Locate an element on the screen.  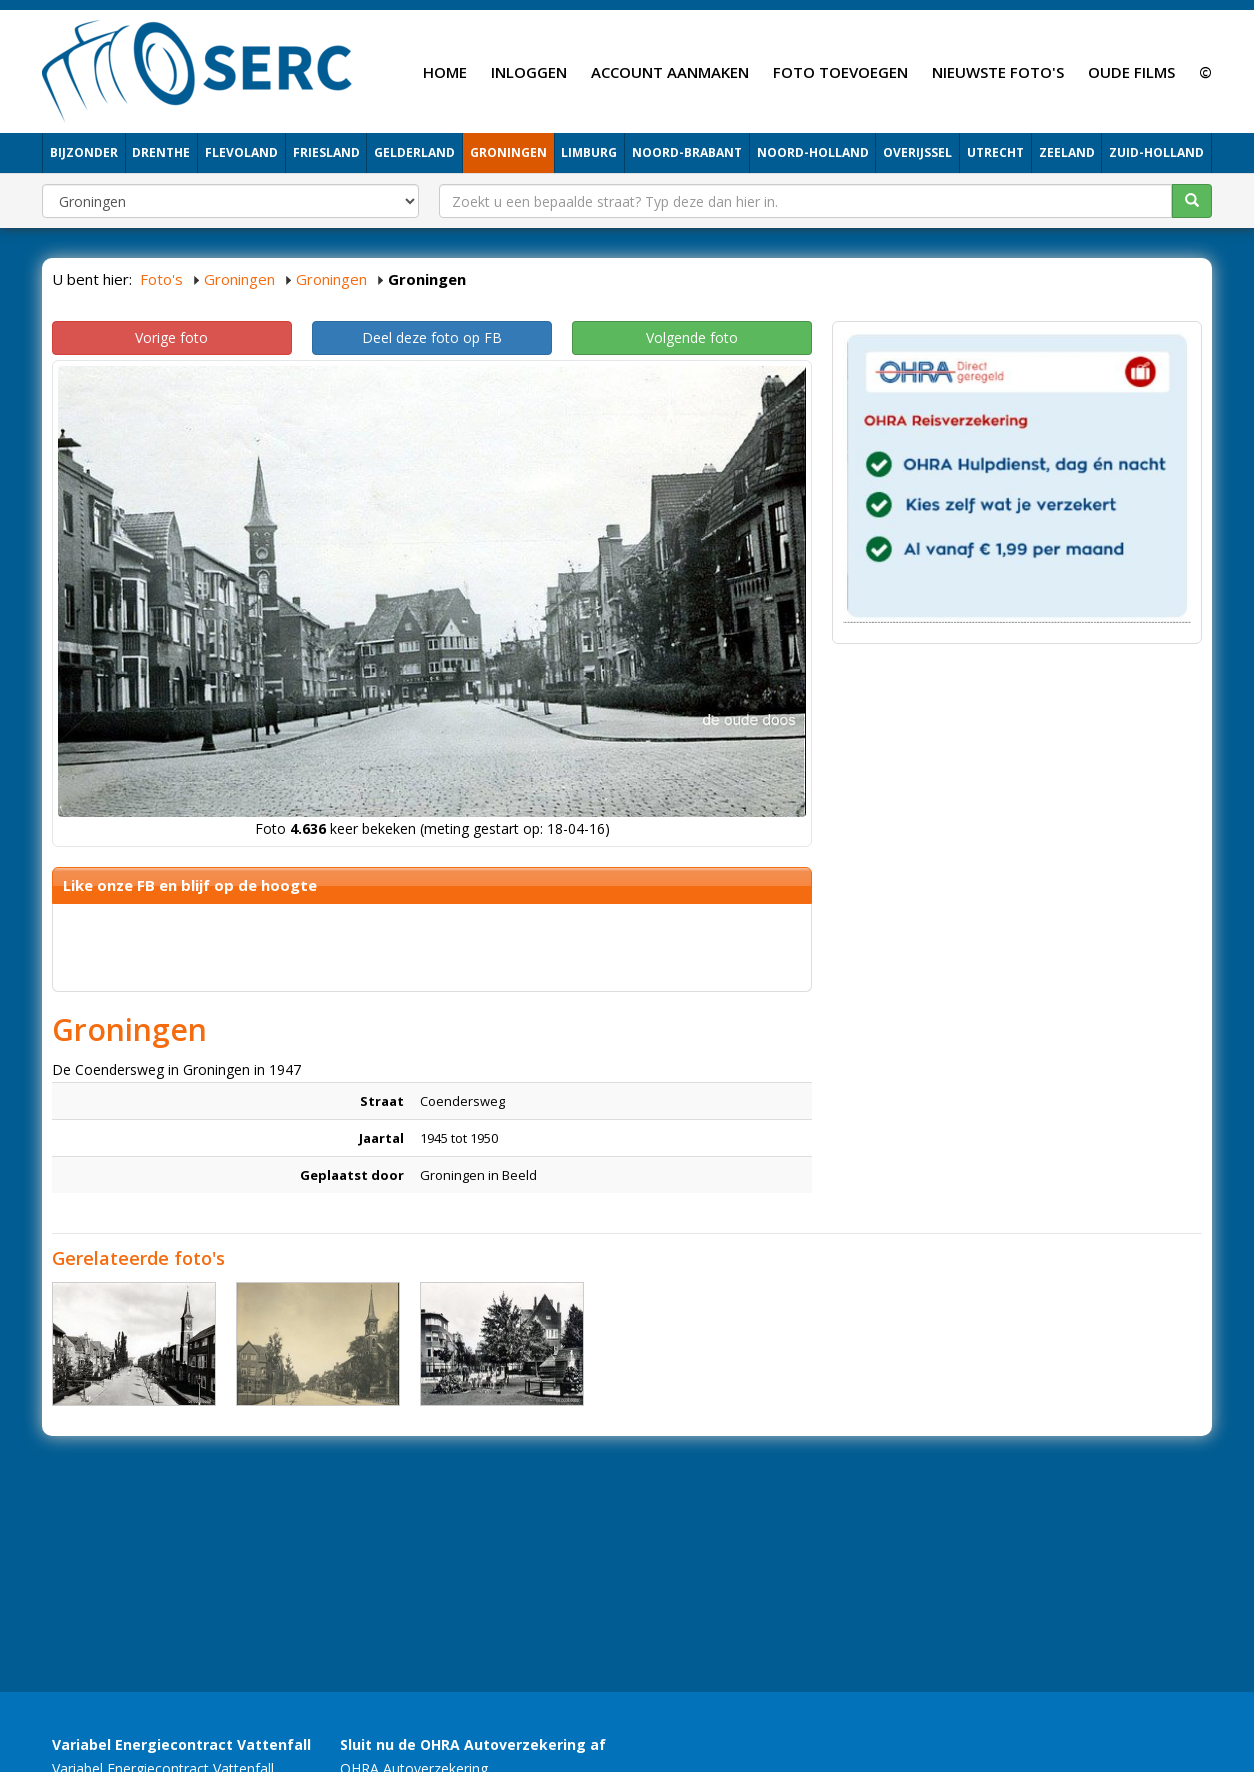
Volgende foto is located at coordinates (692, 337).